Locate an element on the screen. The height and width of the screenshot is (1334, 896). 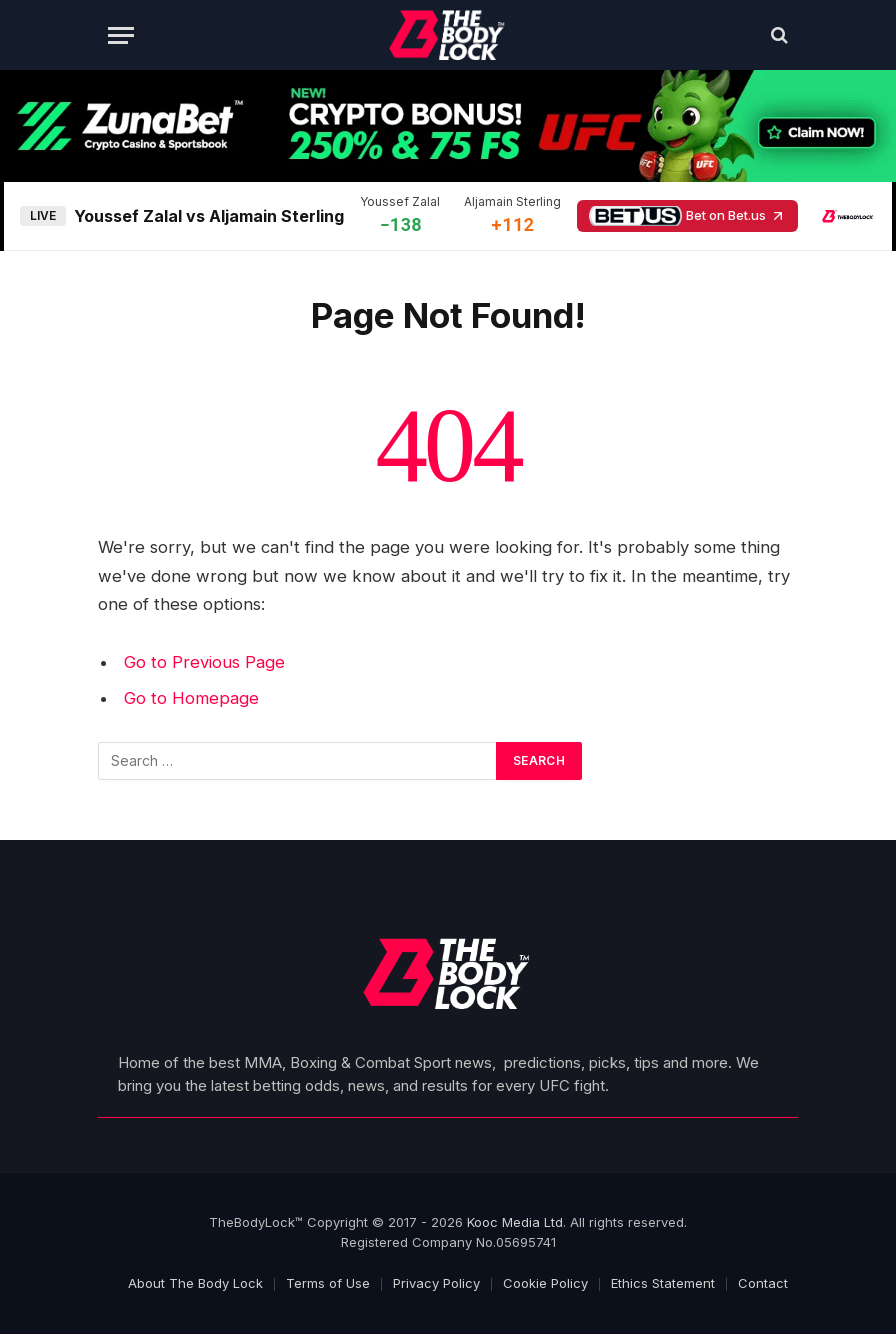
Bet on Bet.us is located at coordinates (687, 216).